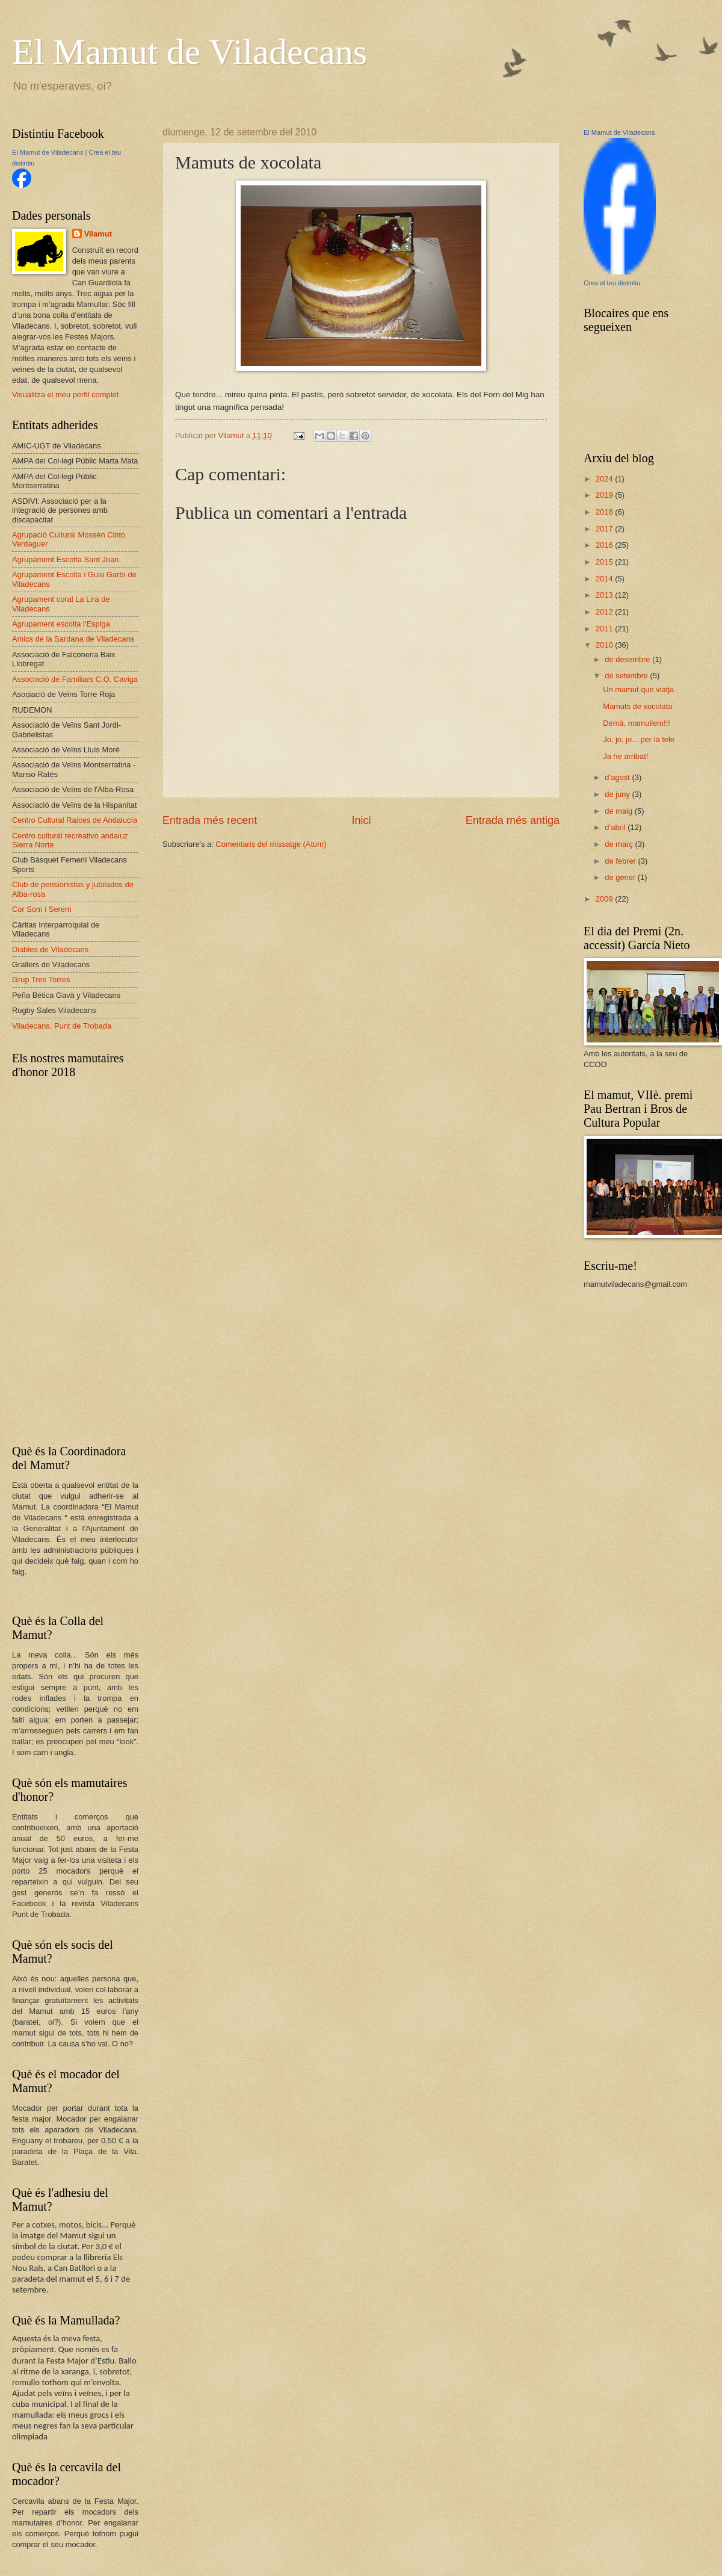 The height and width of the screenshot is (2576, 722). What do you see at coordinates (98, 233) in the screenshot?
I see `Vilamut` at bounding box center [98, 233].